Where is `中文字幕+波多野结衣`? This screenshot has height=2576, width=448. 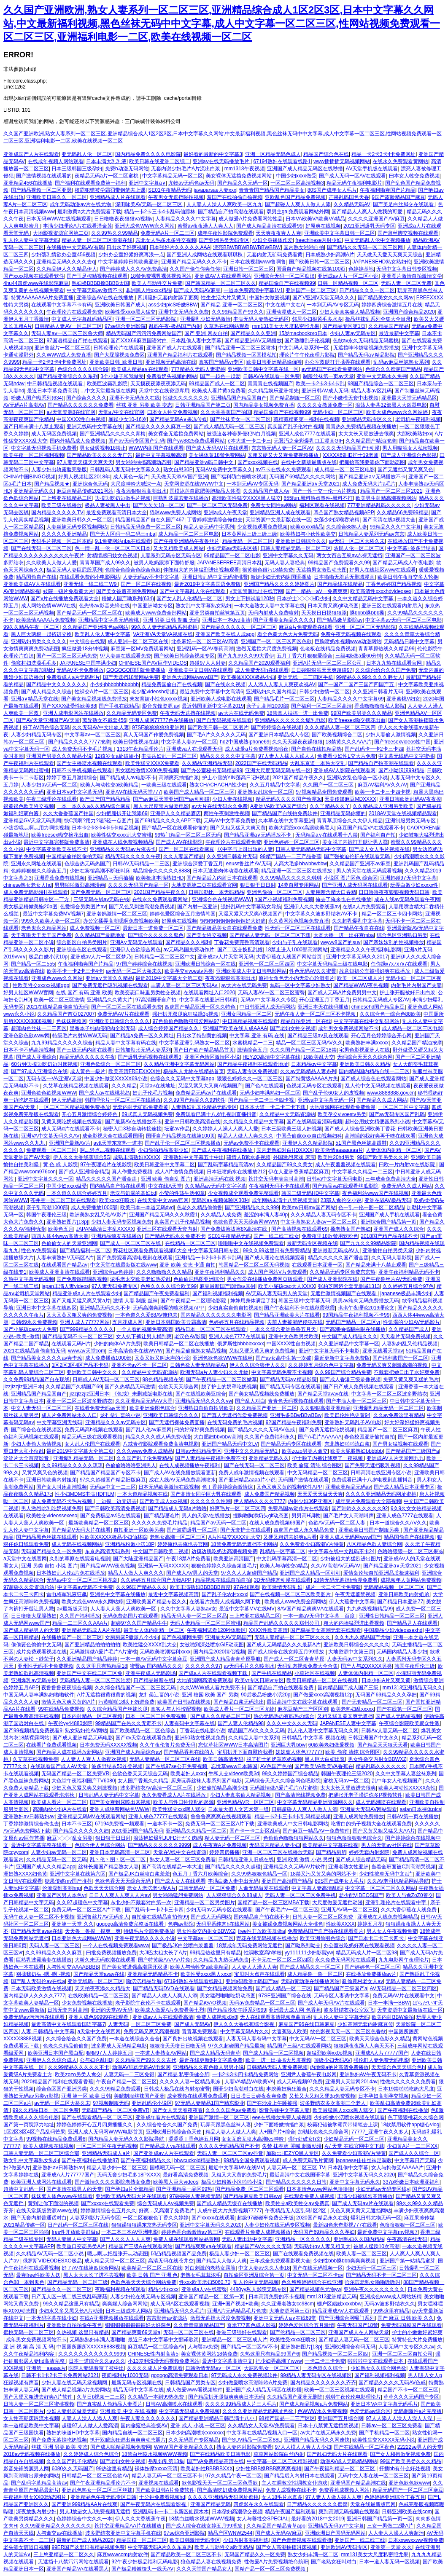 中文字幕+波多野结衣 is located at coordinates (411, 548).